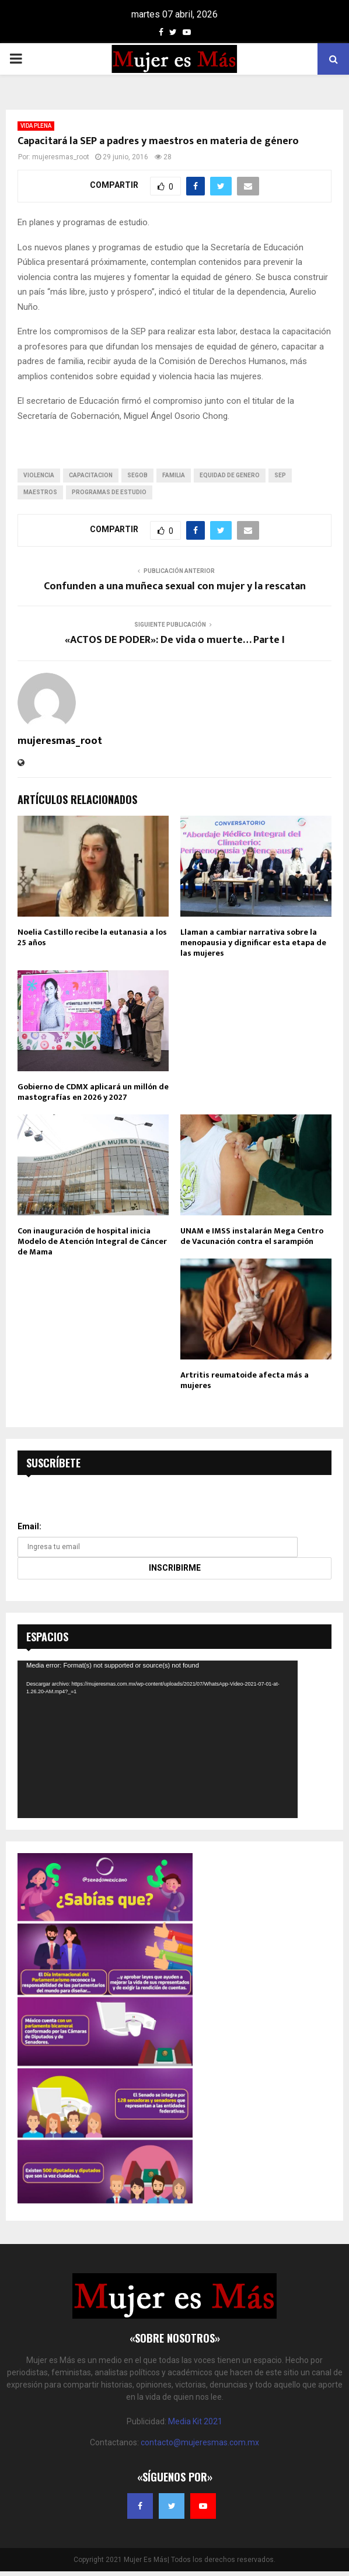 Image resolution: width=349 pixels, height=2576 pixels. Describe the element at coordinates (230, 475) in the screenshot. I see `equidad de genero` at that location.